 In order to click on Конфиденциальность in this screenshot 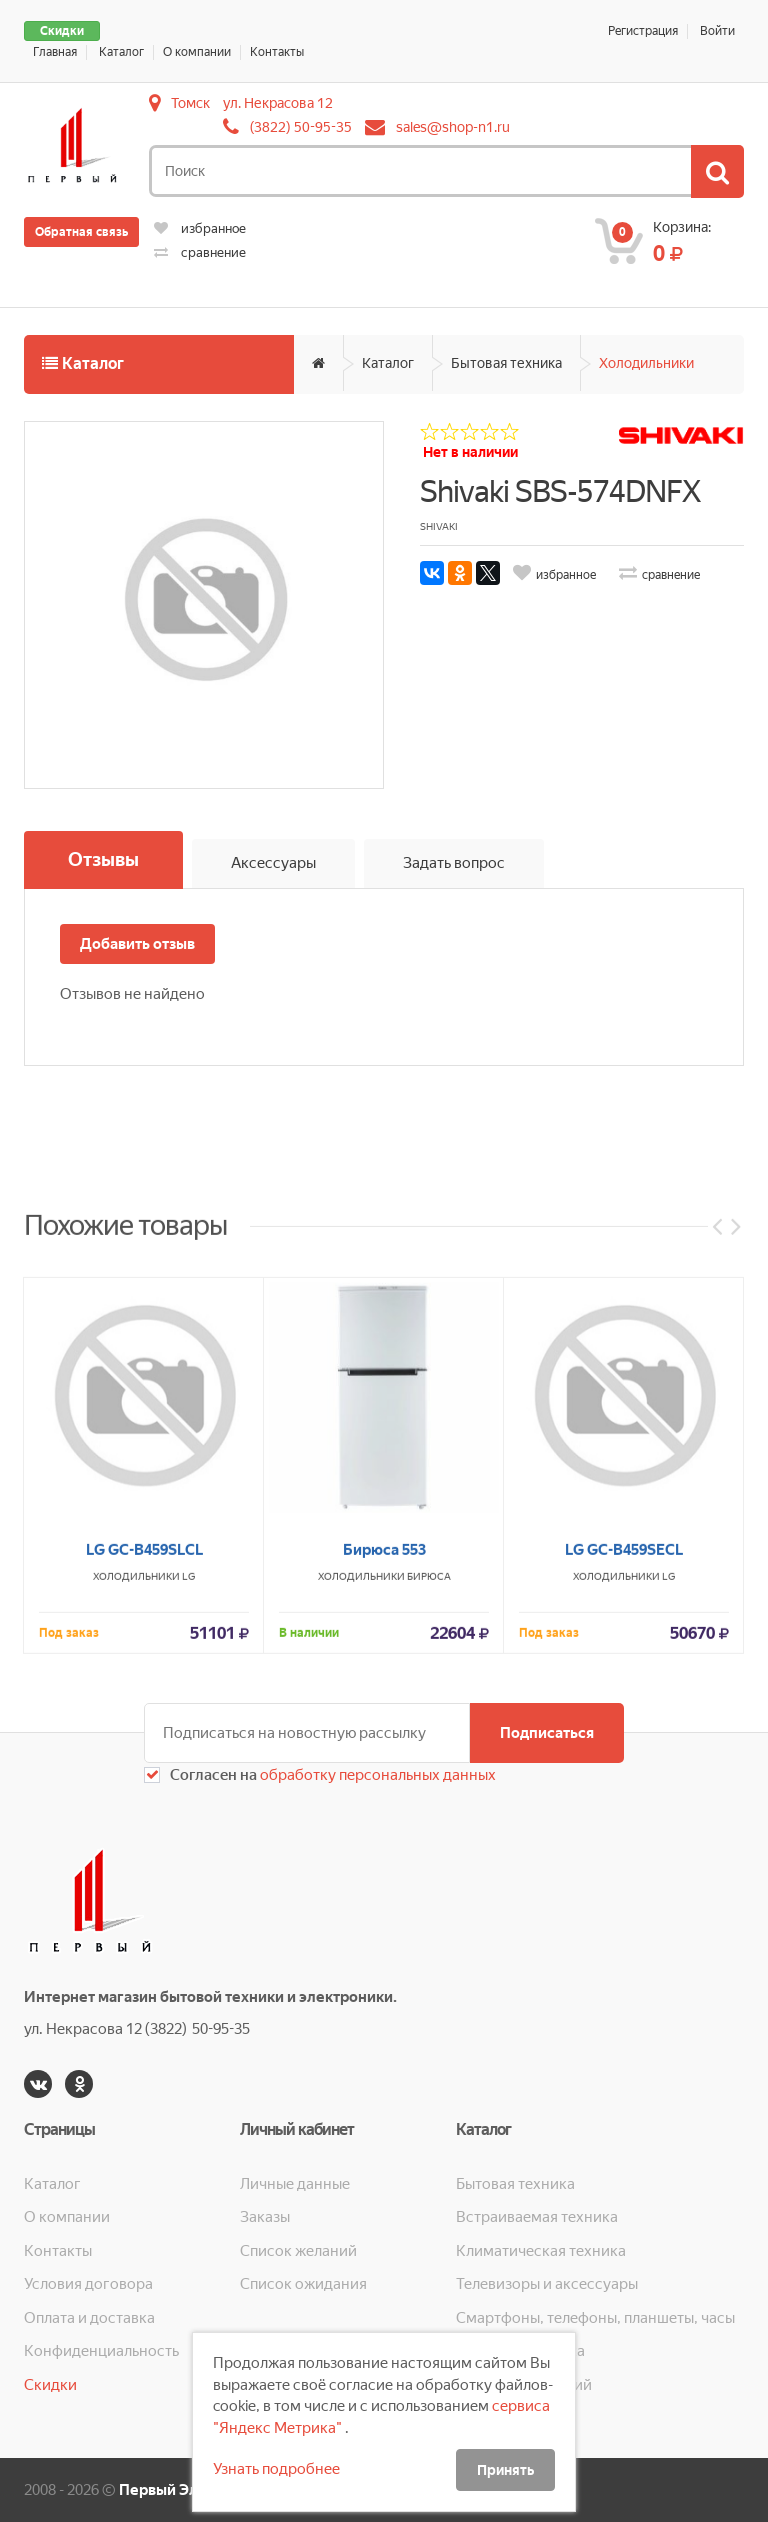, I will do `click(101, 2351)`.